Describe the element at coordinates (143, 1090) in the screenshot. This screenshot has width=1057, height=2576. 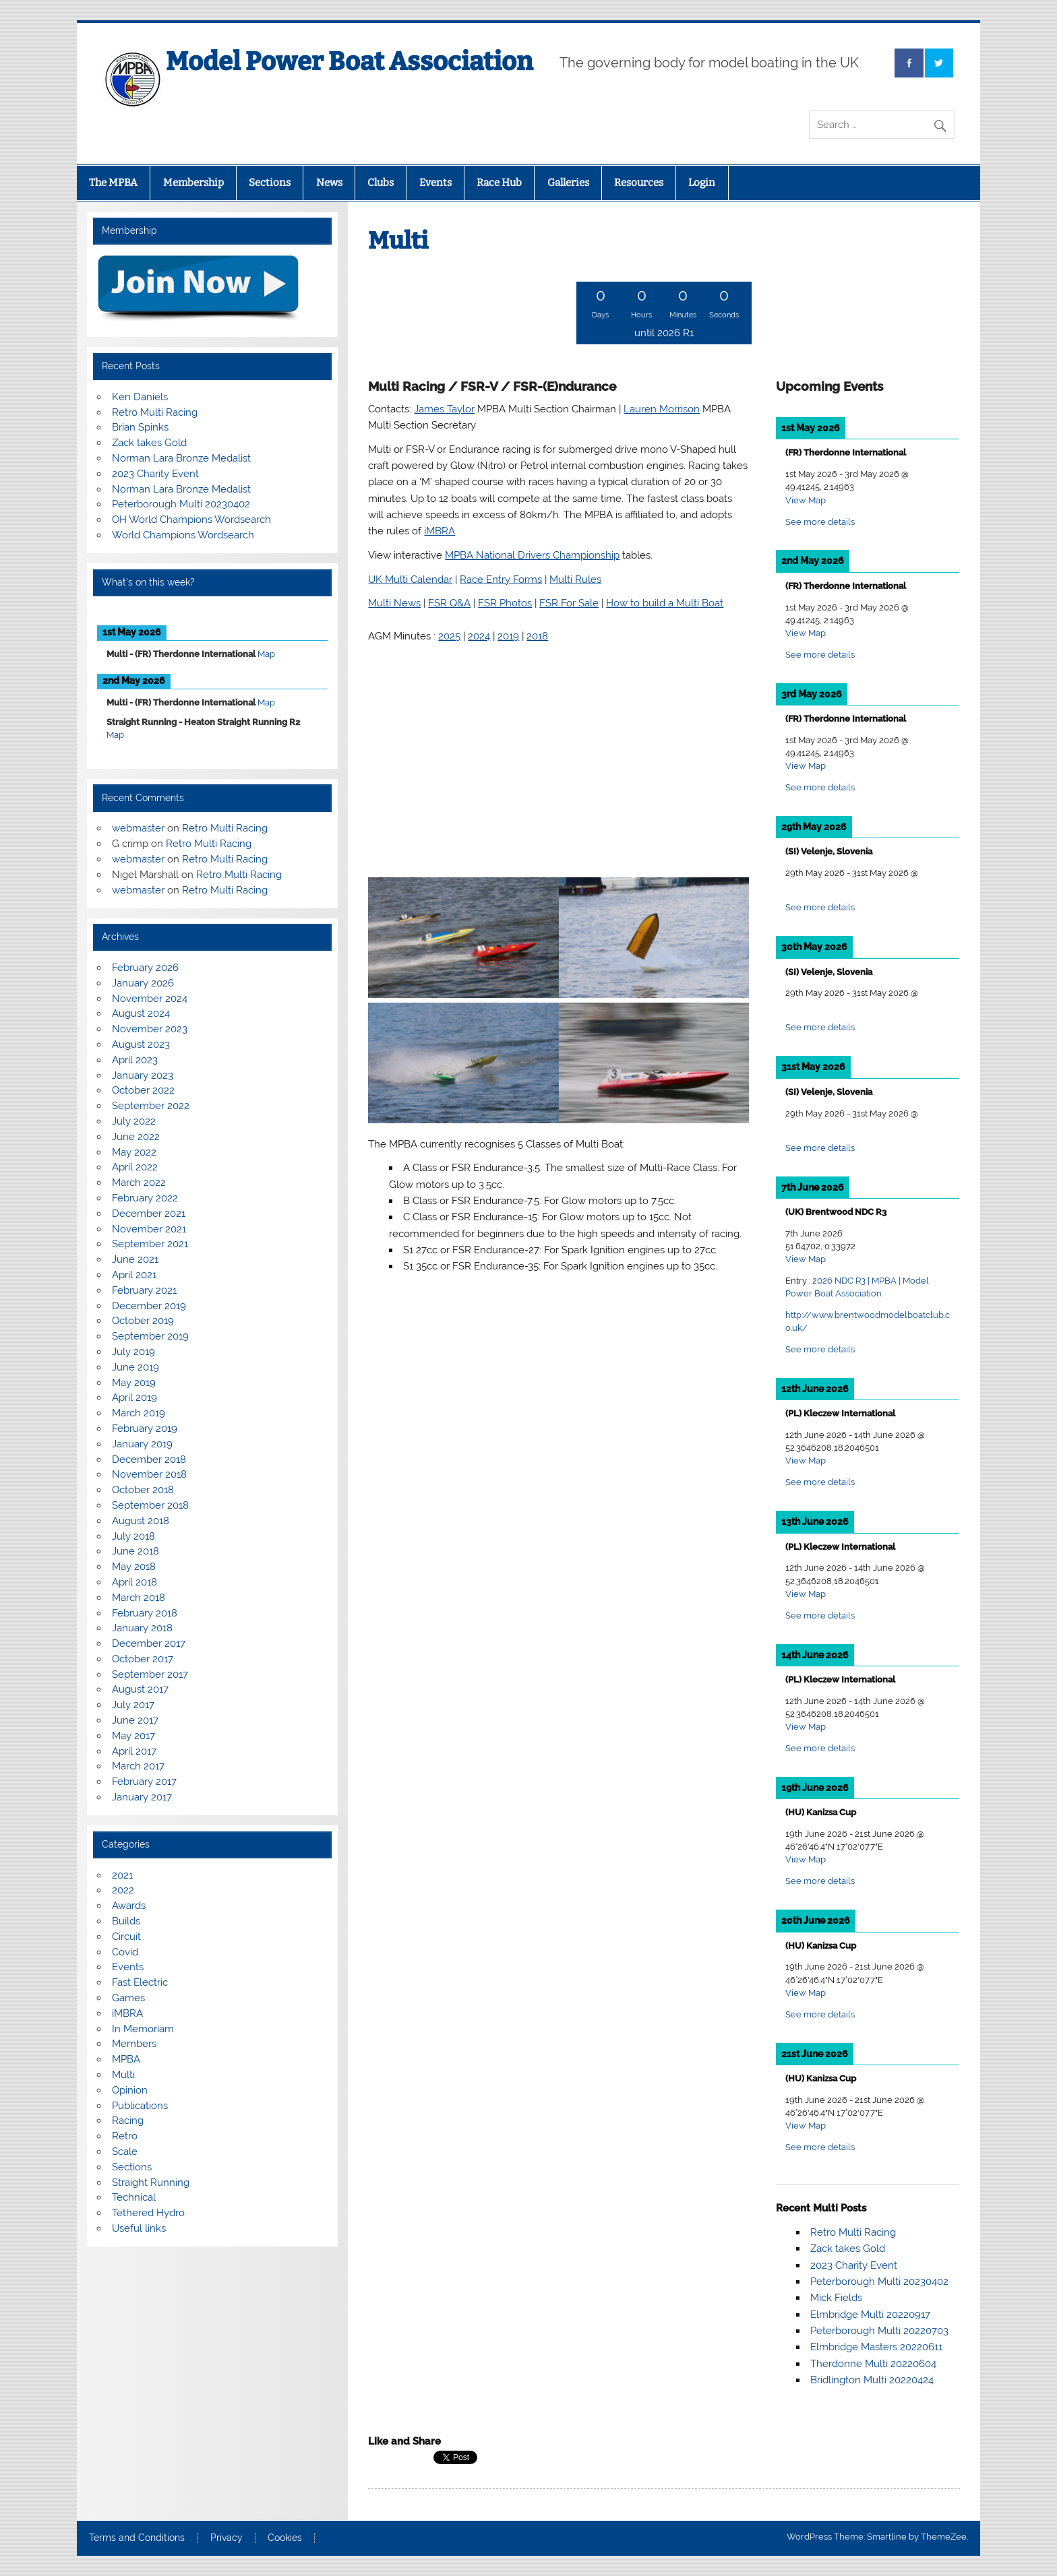
I see `October 2022` at that location.